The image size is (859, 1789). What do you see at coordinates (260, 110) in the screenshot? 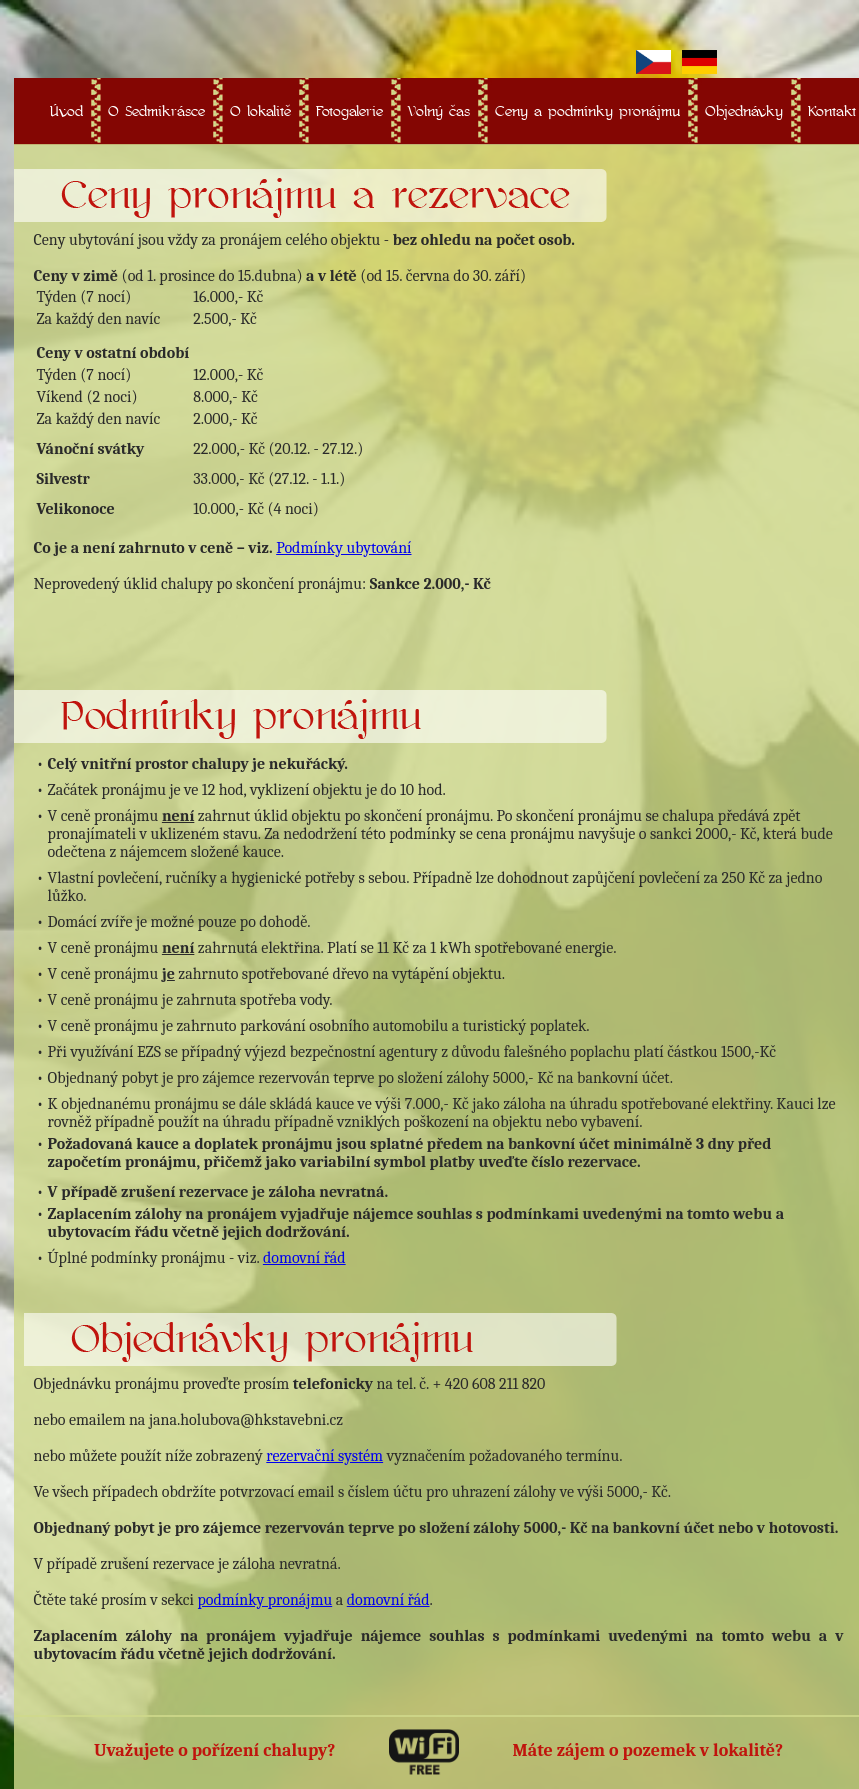
I see `O lokalitě` at bounding box center [260, 110].